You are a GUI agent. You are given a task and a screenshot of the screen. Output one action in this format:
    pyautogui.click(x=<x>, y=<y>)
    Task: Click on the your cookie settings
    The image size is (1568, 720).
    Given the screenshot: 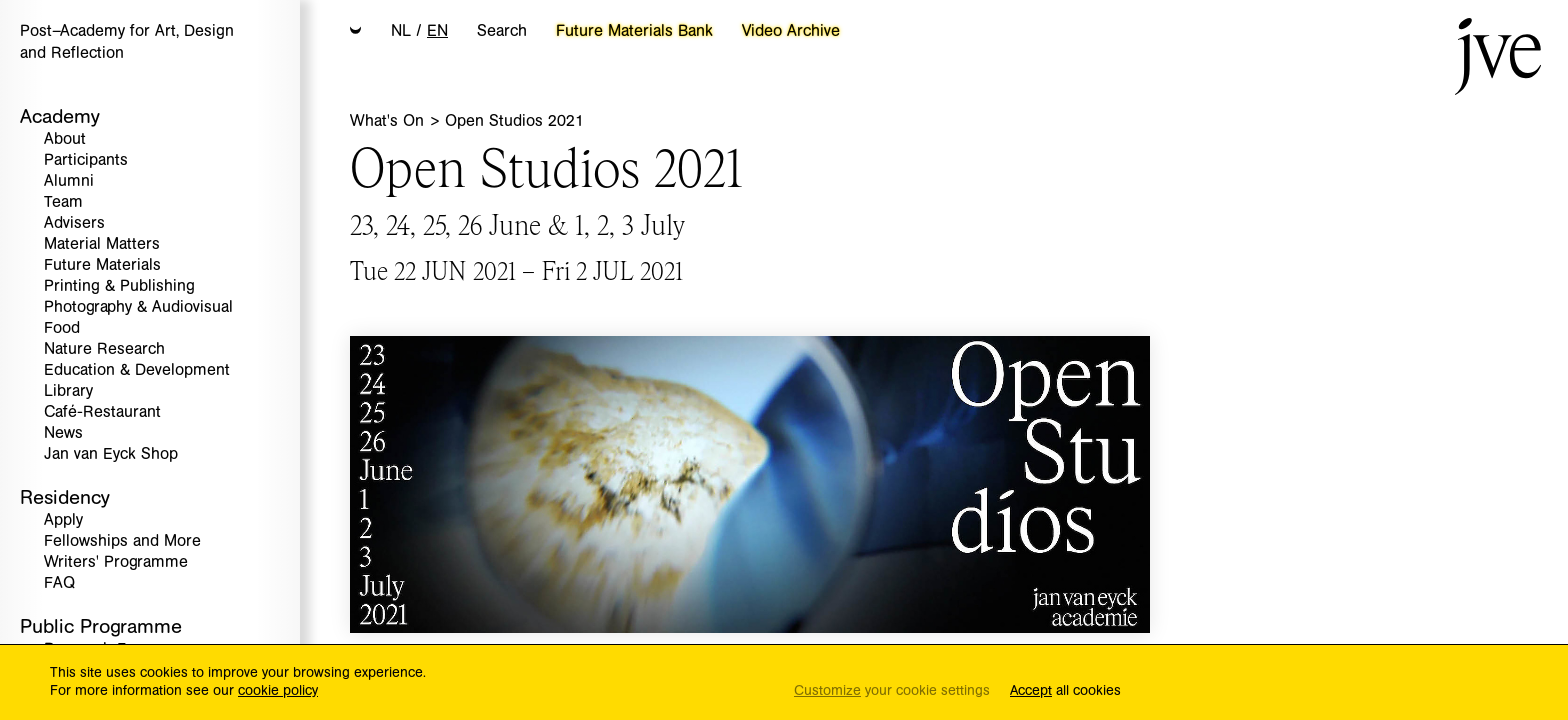 What is the action you would take?
    pyautogui.click(x=892, y=691)
    